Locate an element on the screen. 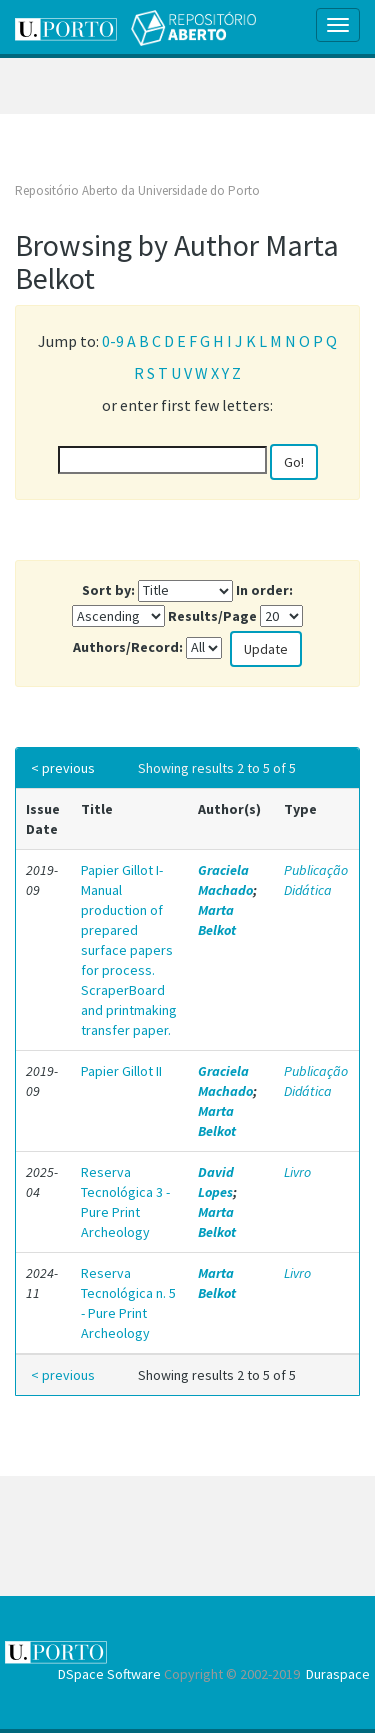 Image resolution: width=375 pixels, height=1733 pixels. Graciela Machado is located at coordinates (225, 880).